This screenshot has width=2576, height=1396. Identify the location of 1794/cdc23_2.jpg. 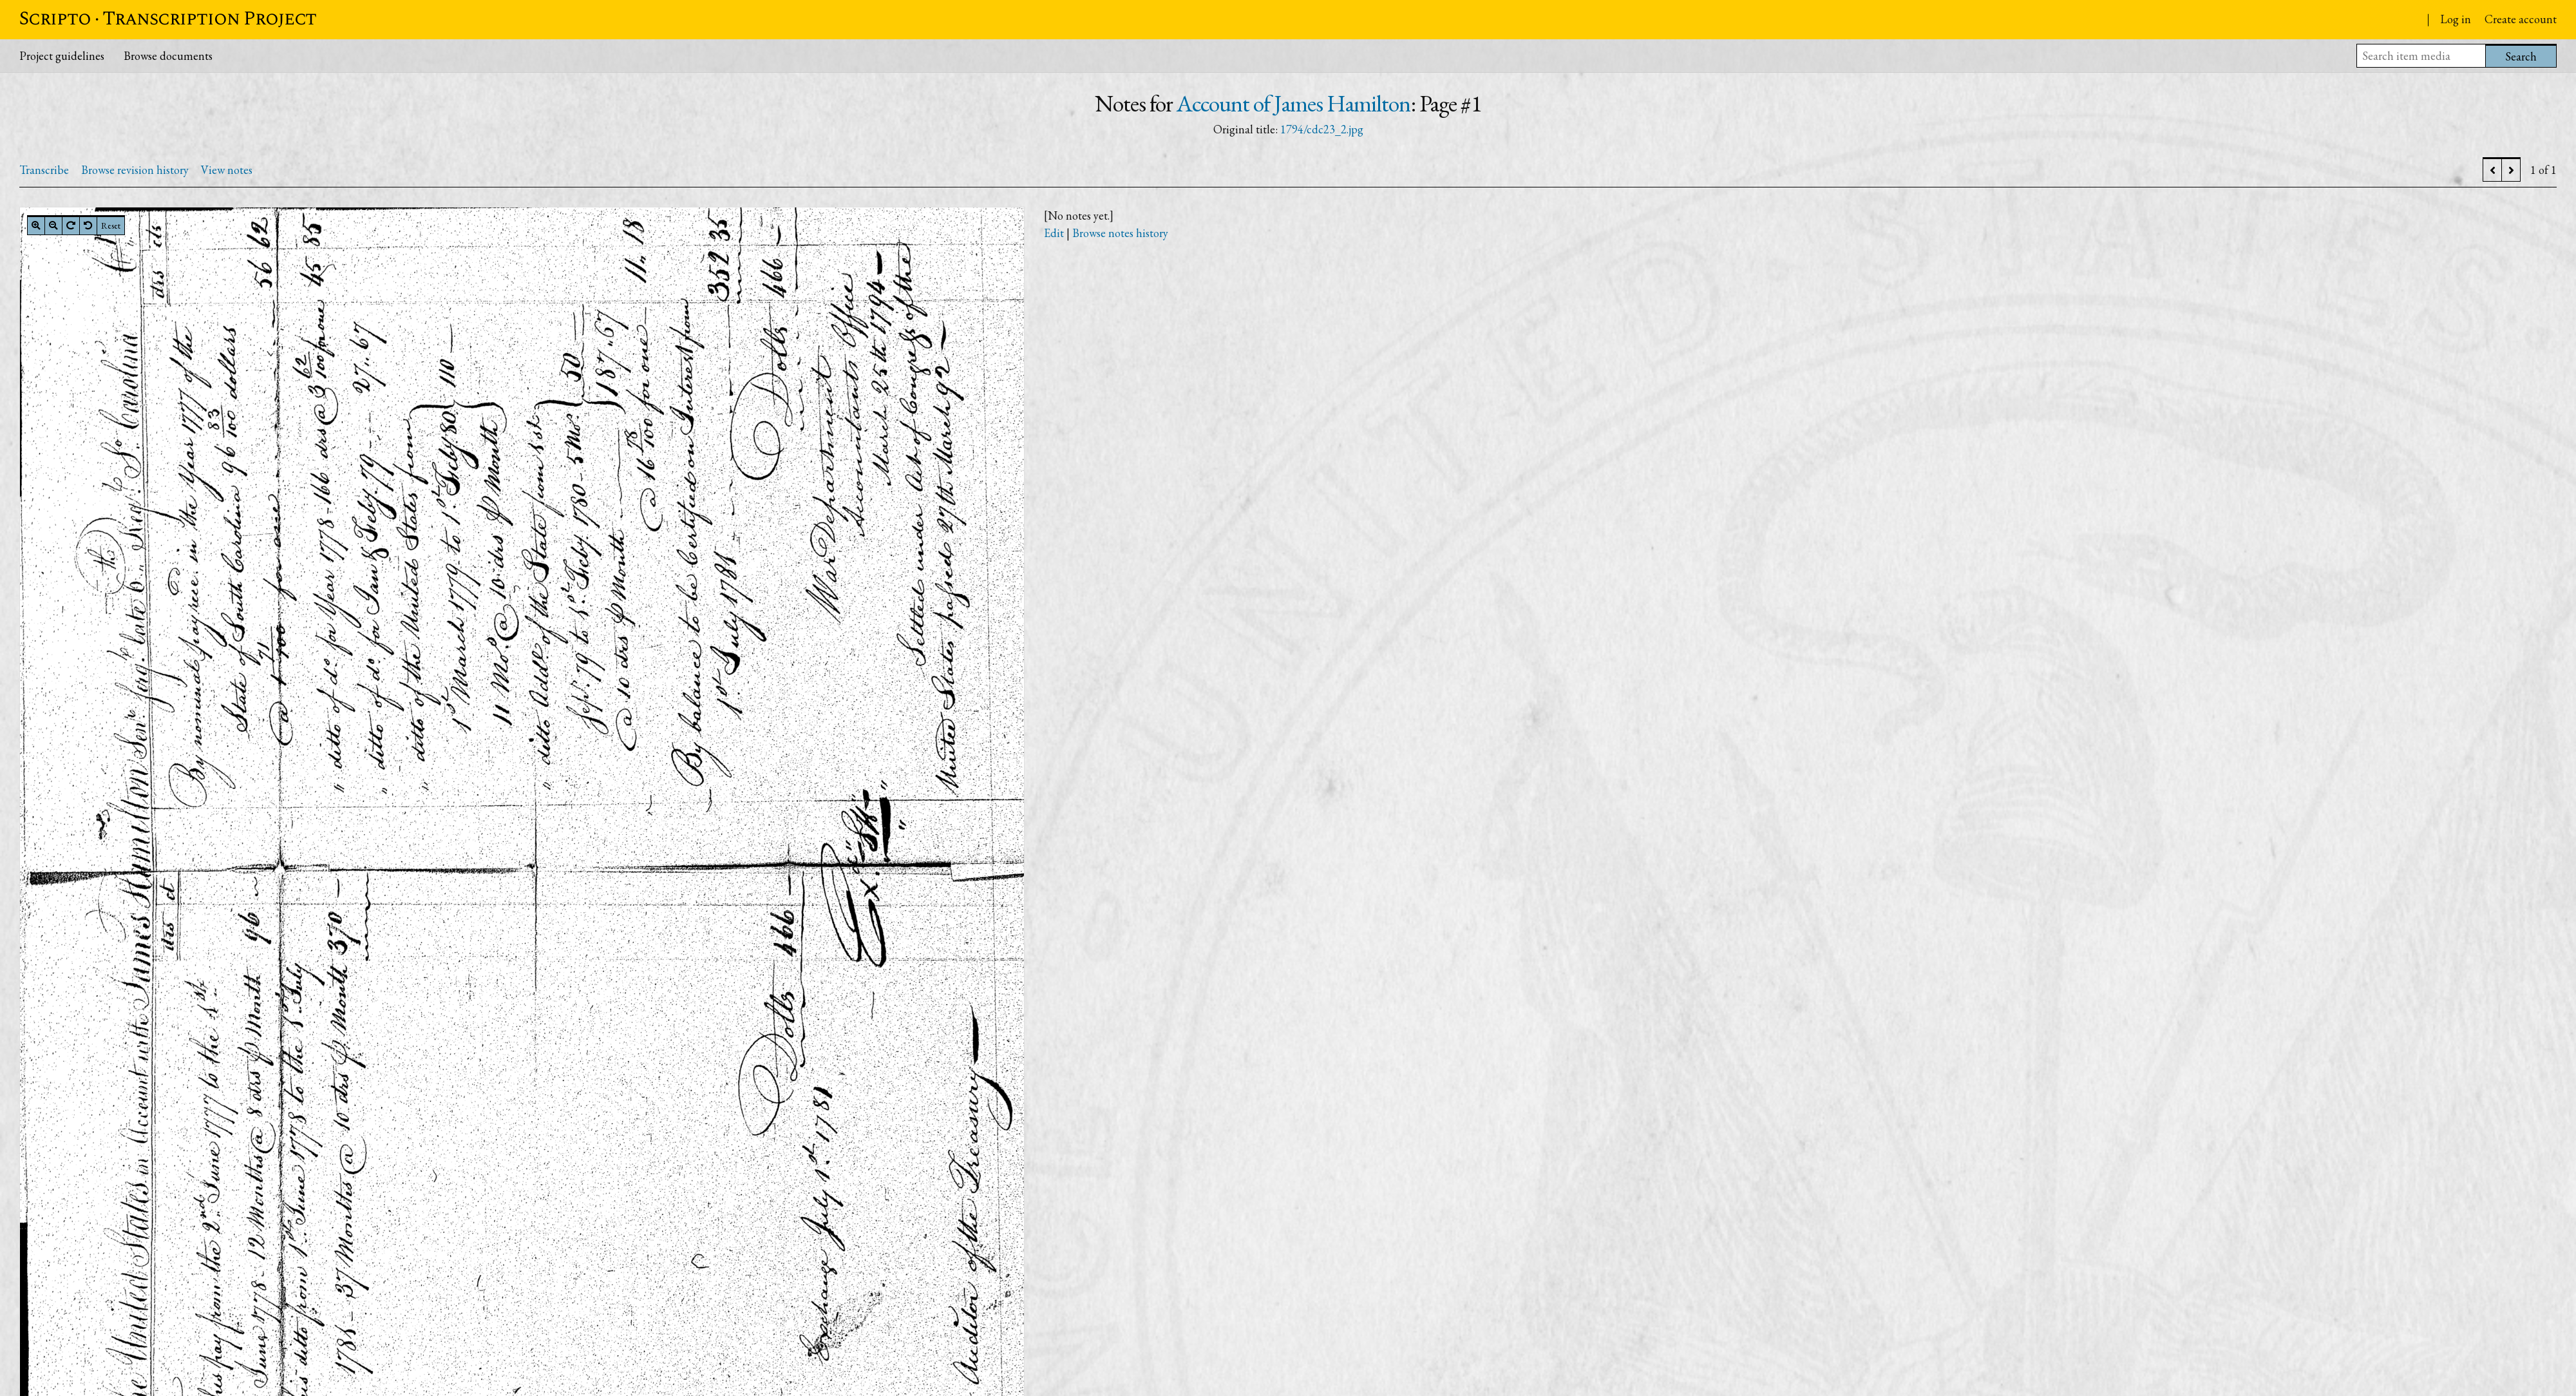
(1321, 129).